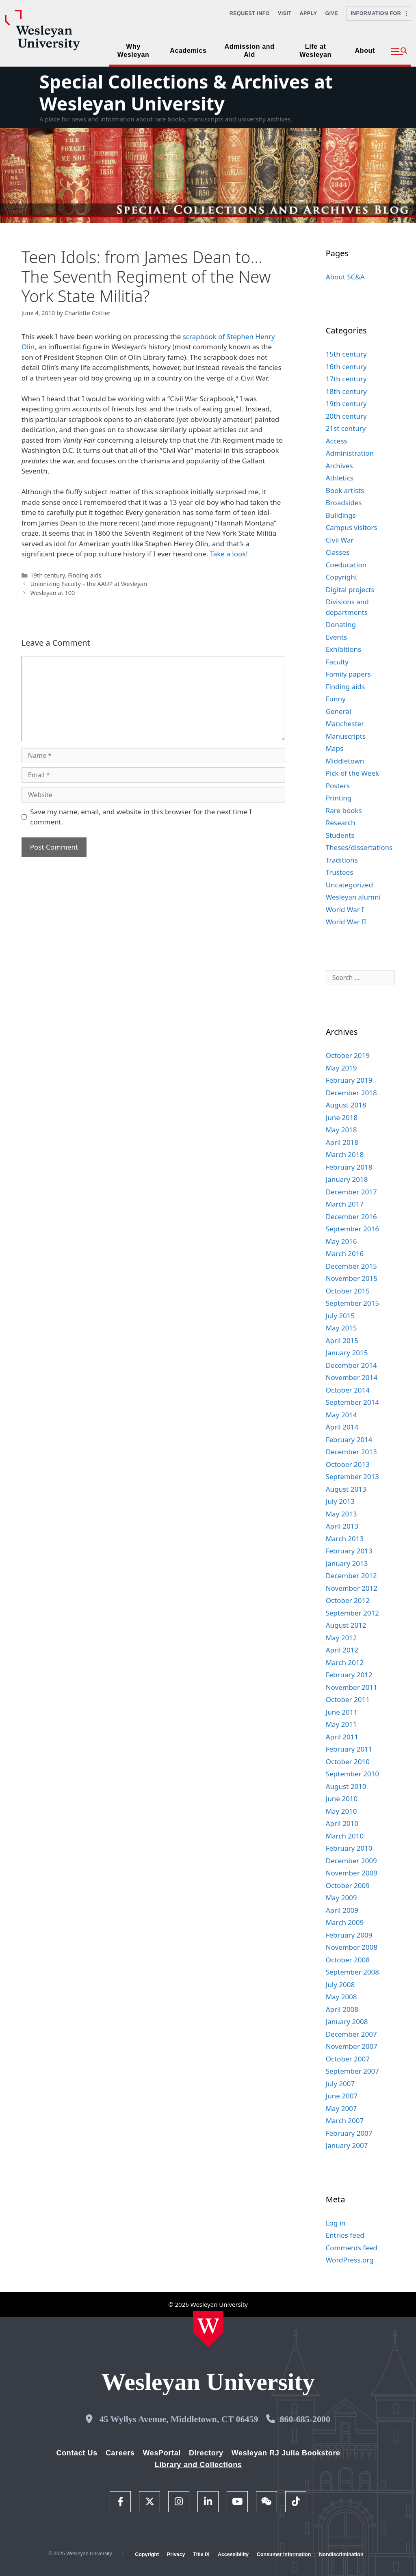 The width and height of the screenshot is (416, 2576). I want to click on World War I, so click(345, 909).